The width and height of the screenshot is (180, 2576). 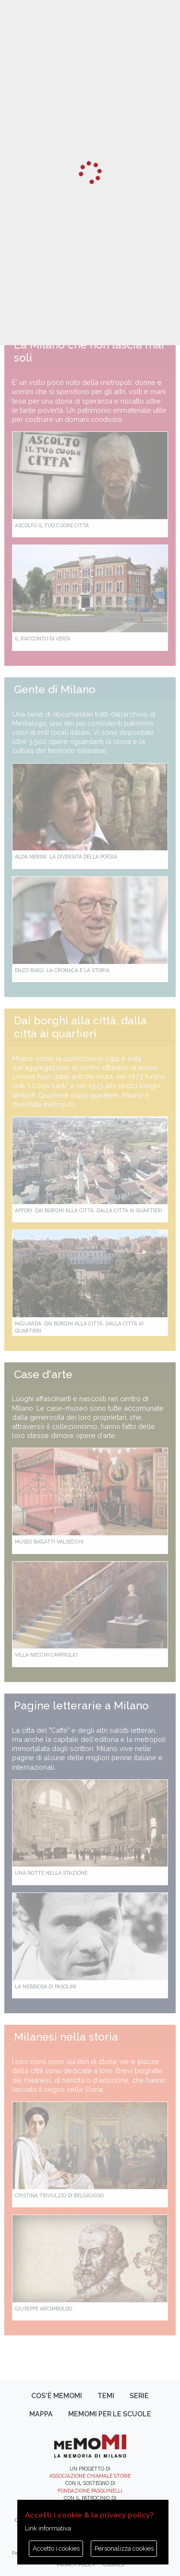 I want to click on Associazione Chiamale Storie, so click(x=90, y=2476).